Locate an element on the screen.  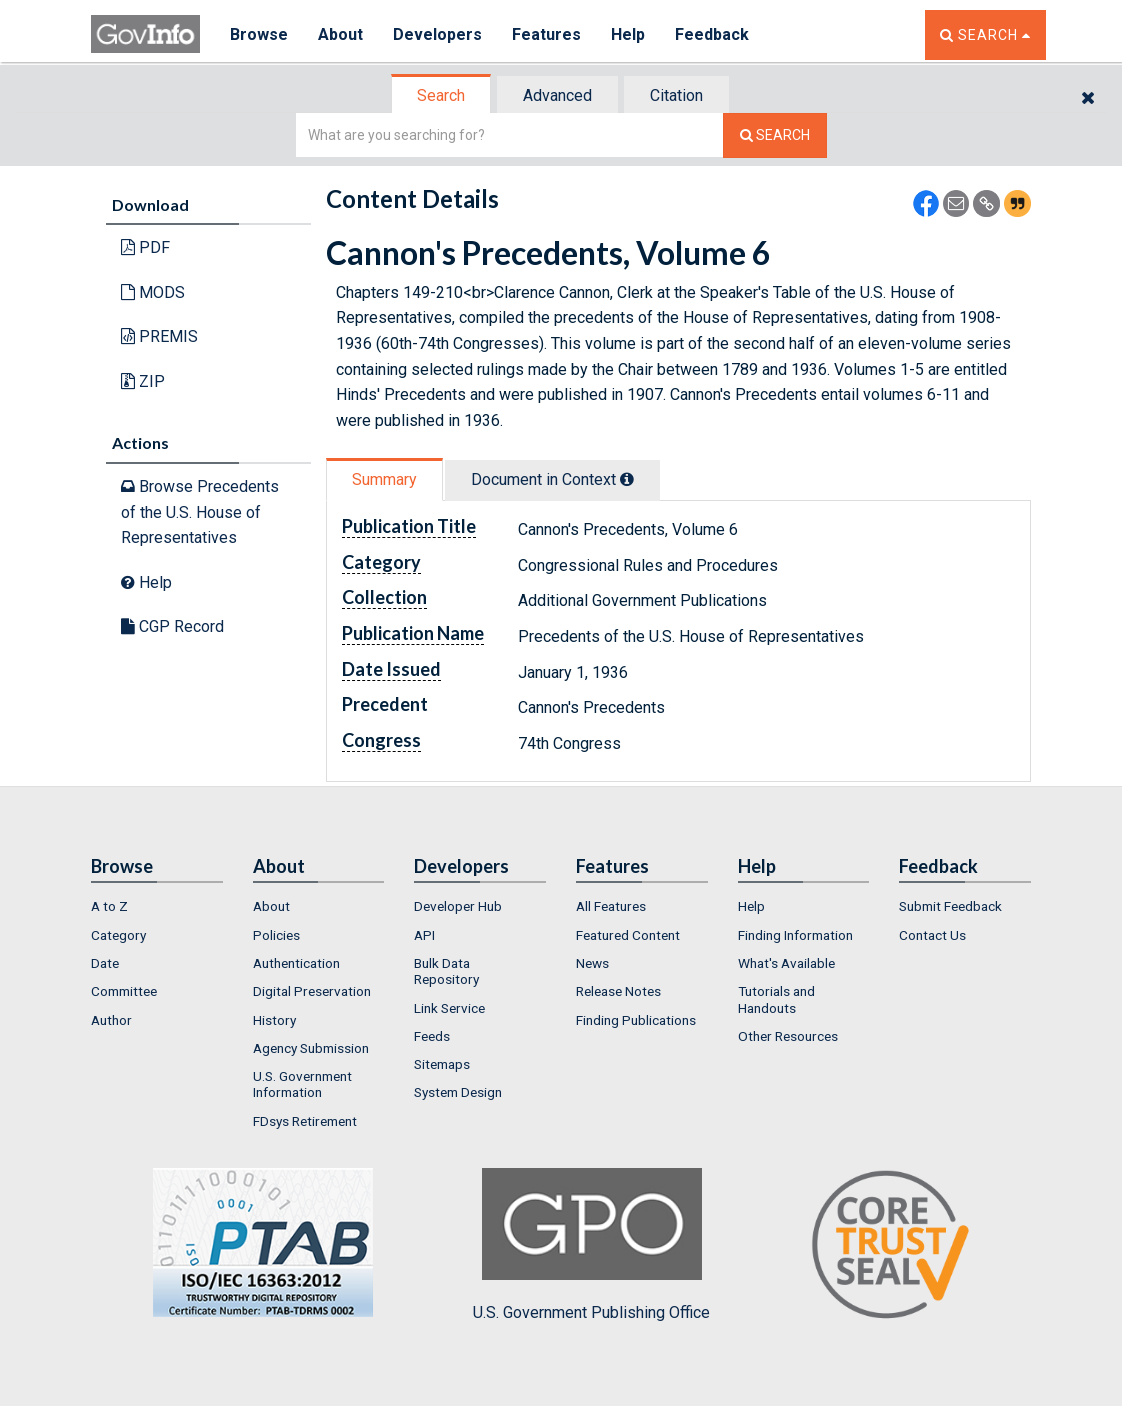
Link Service is located at coordinates (449, 1008).